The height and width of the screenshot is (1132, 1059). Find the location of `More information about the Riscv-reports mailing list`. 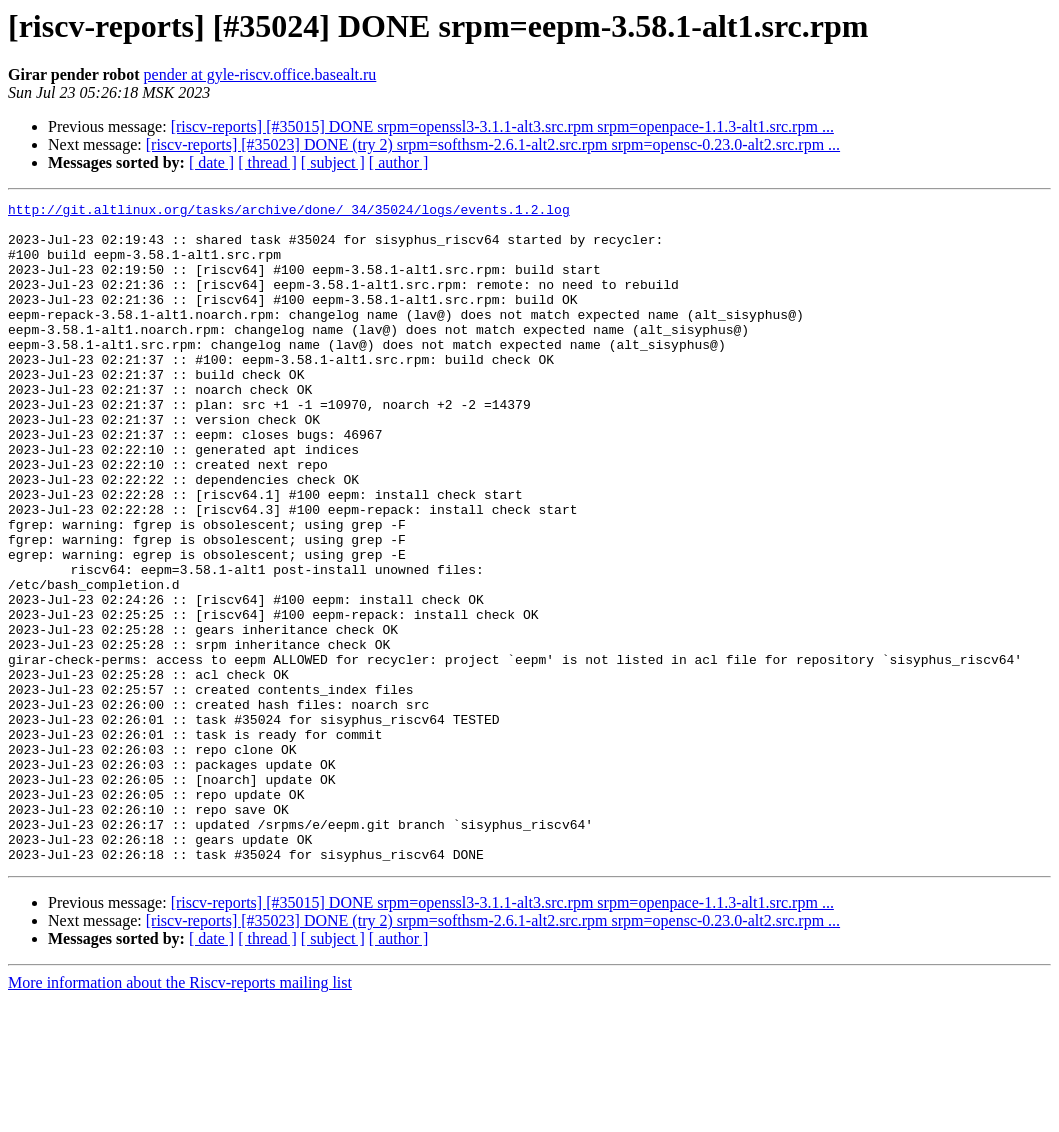

More information about the Riscv-reports mailing list is located at coordinates (180, 1114).